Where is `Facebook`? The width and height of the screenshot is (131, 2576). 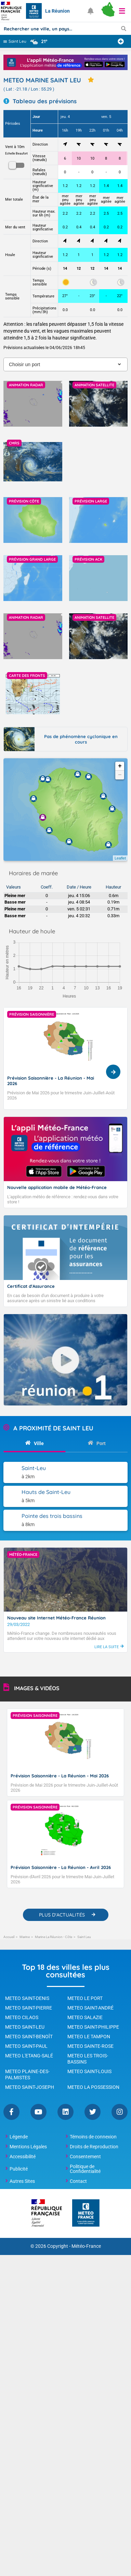 Facebook is located at coordinates (11, 2112).